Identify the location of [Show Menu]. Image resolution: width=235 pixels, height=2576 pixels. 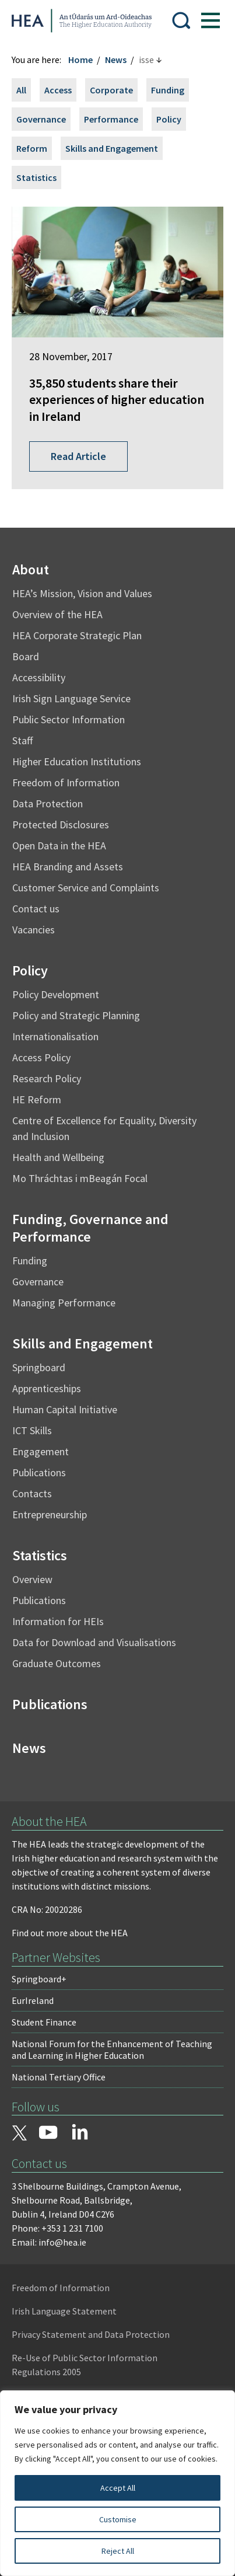
(210, 20).